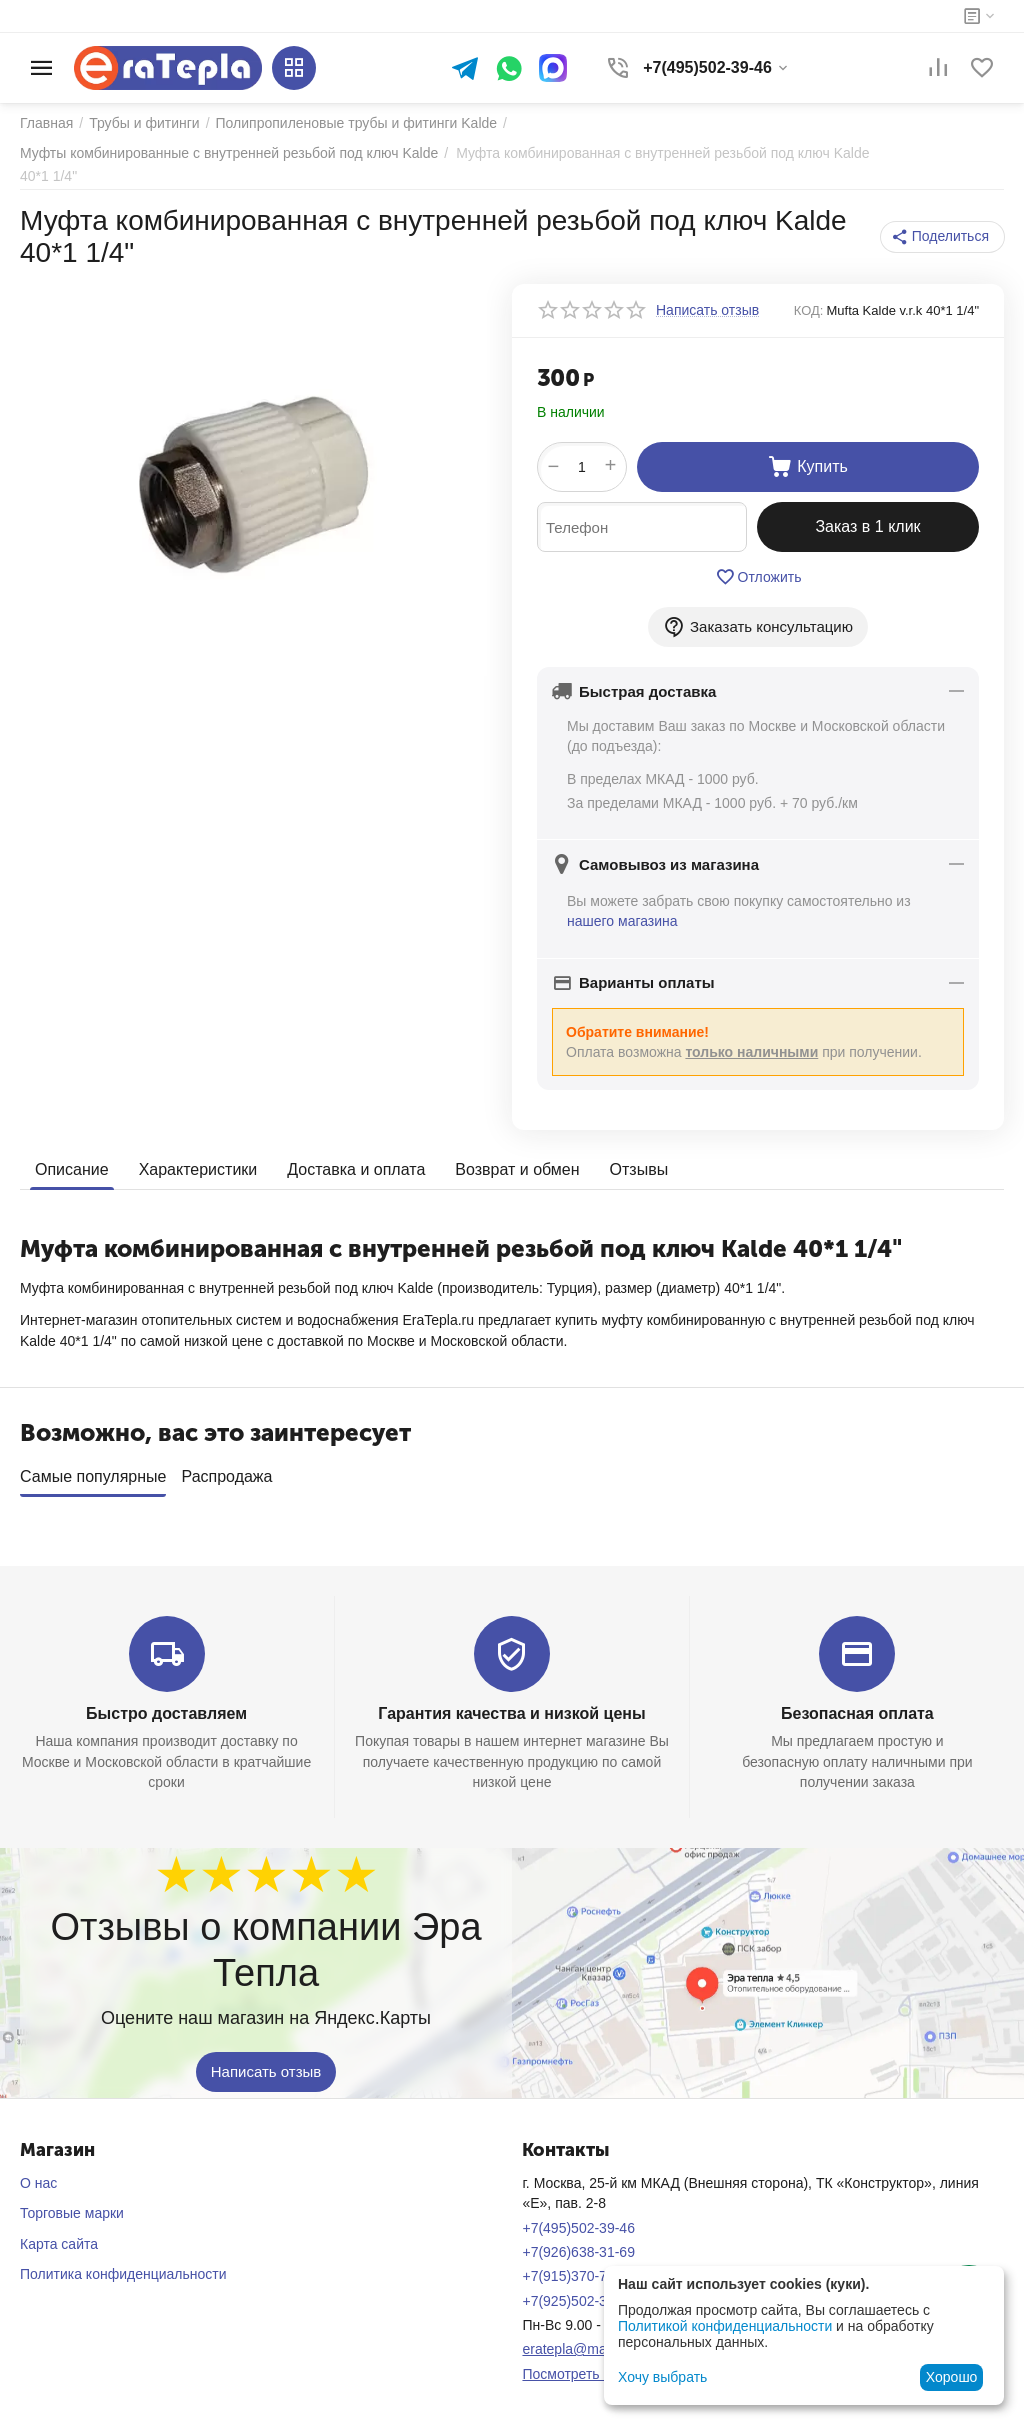 The image size is (1024, 2425). What do you see at coordinates (511, 1706) in the screenshot?
I see `Гарантия качества и низкой цены` at bounding box center [511, 1706].